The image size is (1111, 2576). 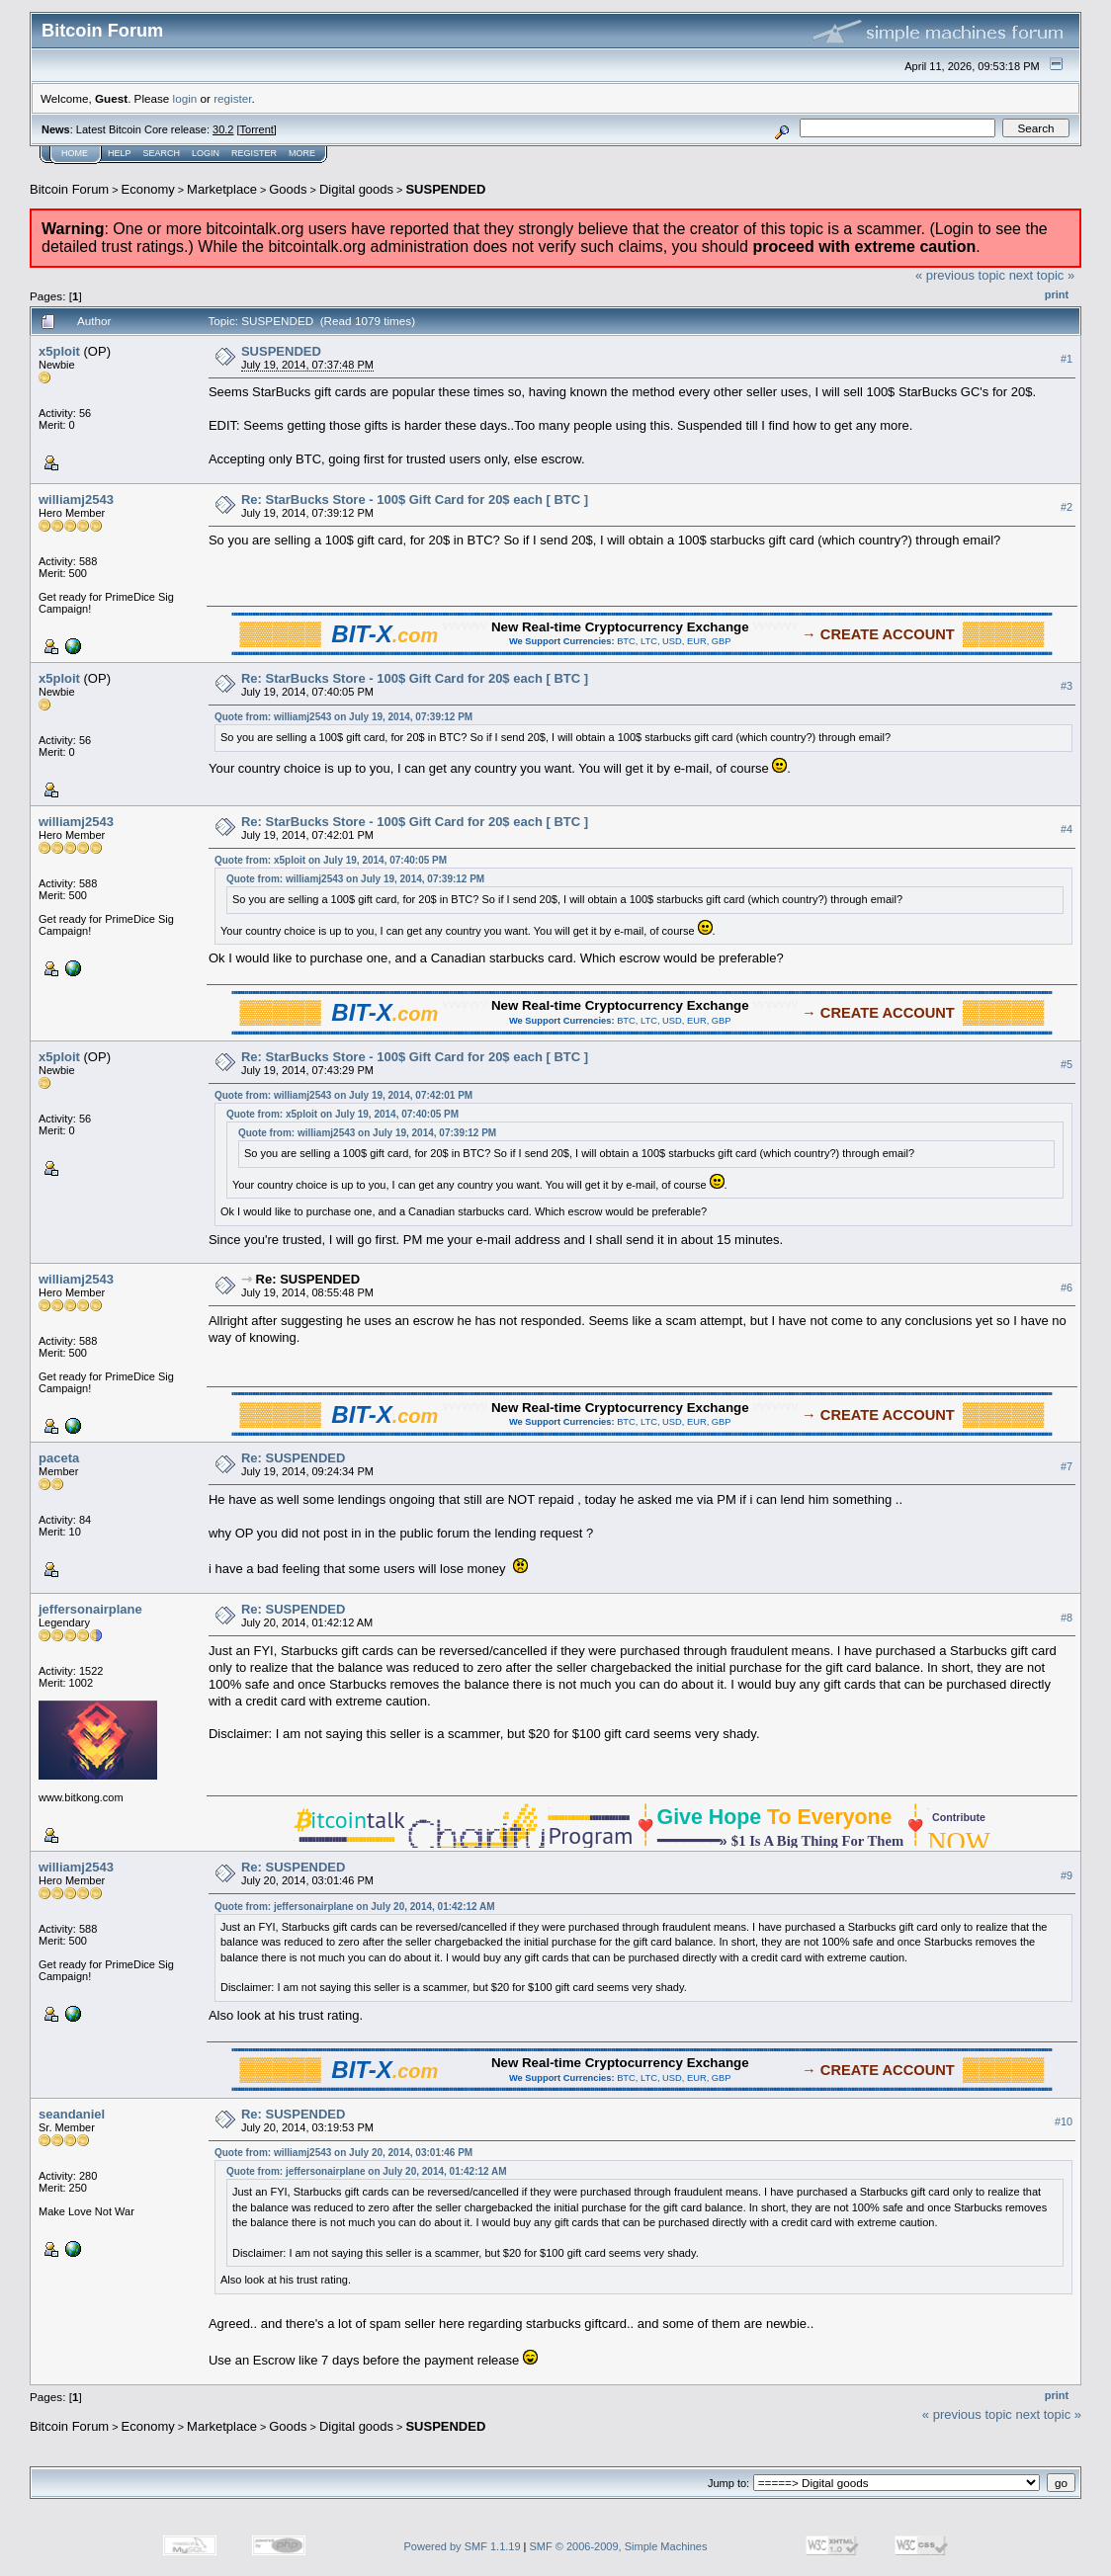 I want to click on #8, so click(x=1066, y=1617).